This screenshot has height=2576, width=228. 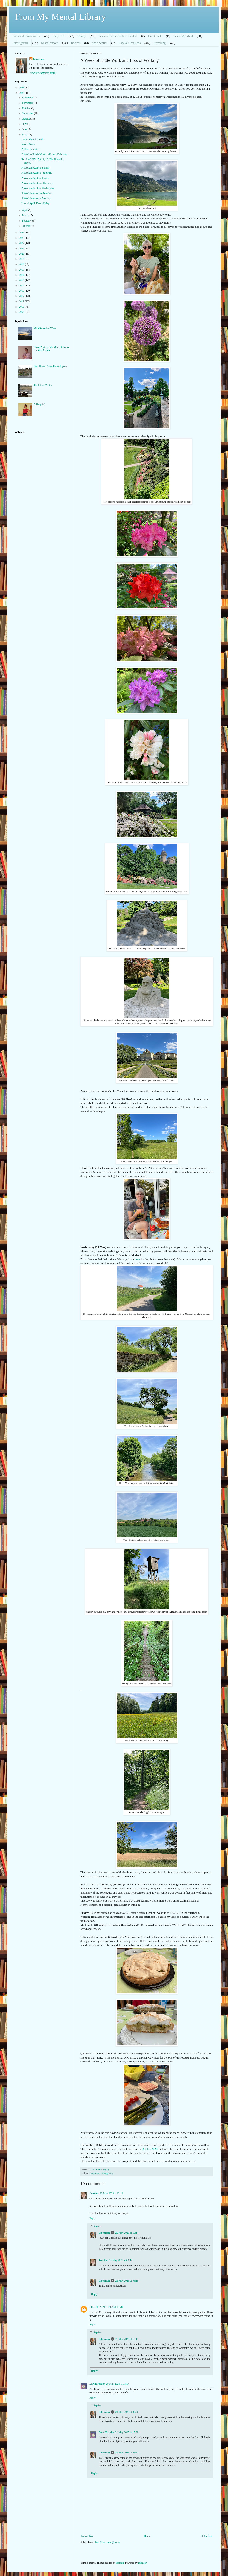 I want to click on 2009, so click(x=22, y=312).